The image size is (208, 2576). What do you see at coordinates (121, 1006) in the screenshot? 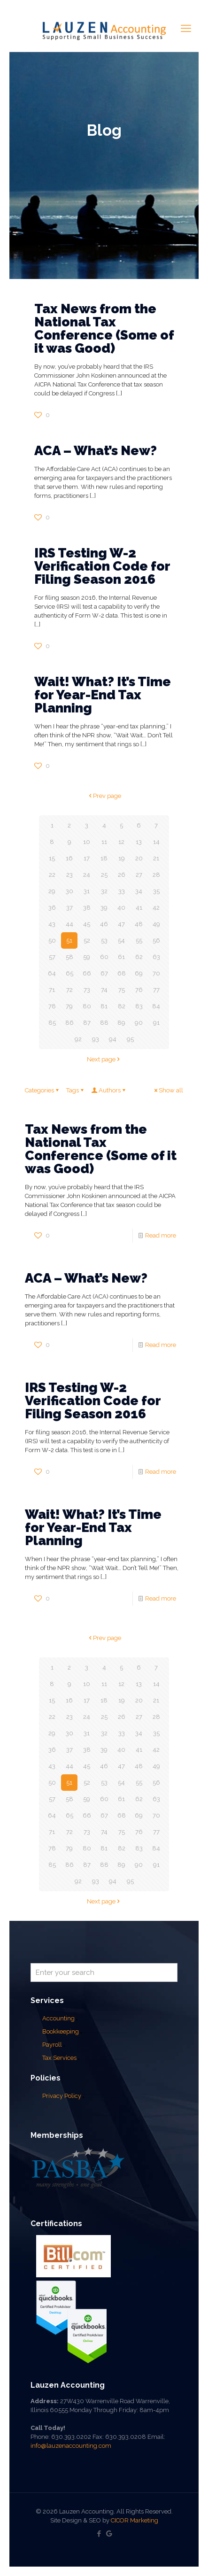
I see `82` at bounding box center [121, 1006].